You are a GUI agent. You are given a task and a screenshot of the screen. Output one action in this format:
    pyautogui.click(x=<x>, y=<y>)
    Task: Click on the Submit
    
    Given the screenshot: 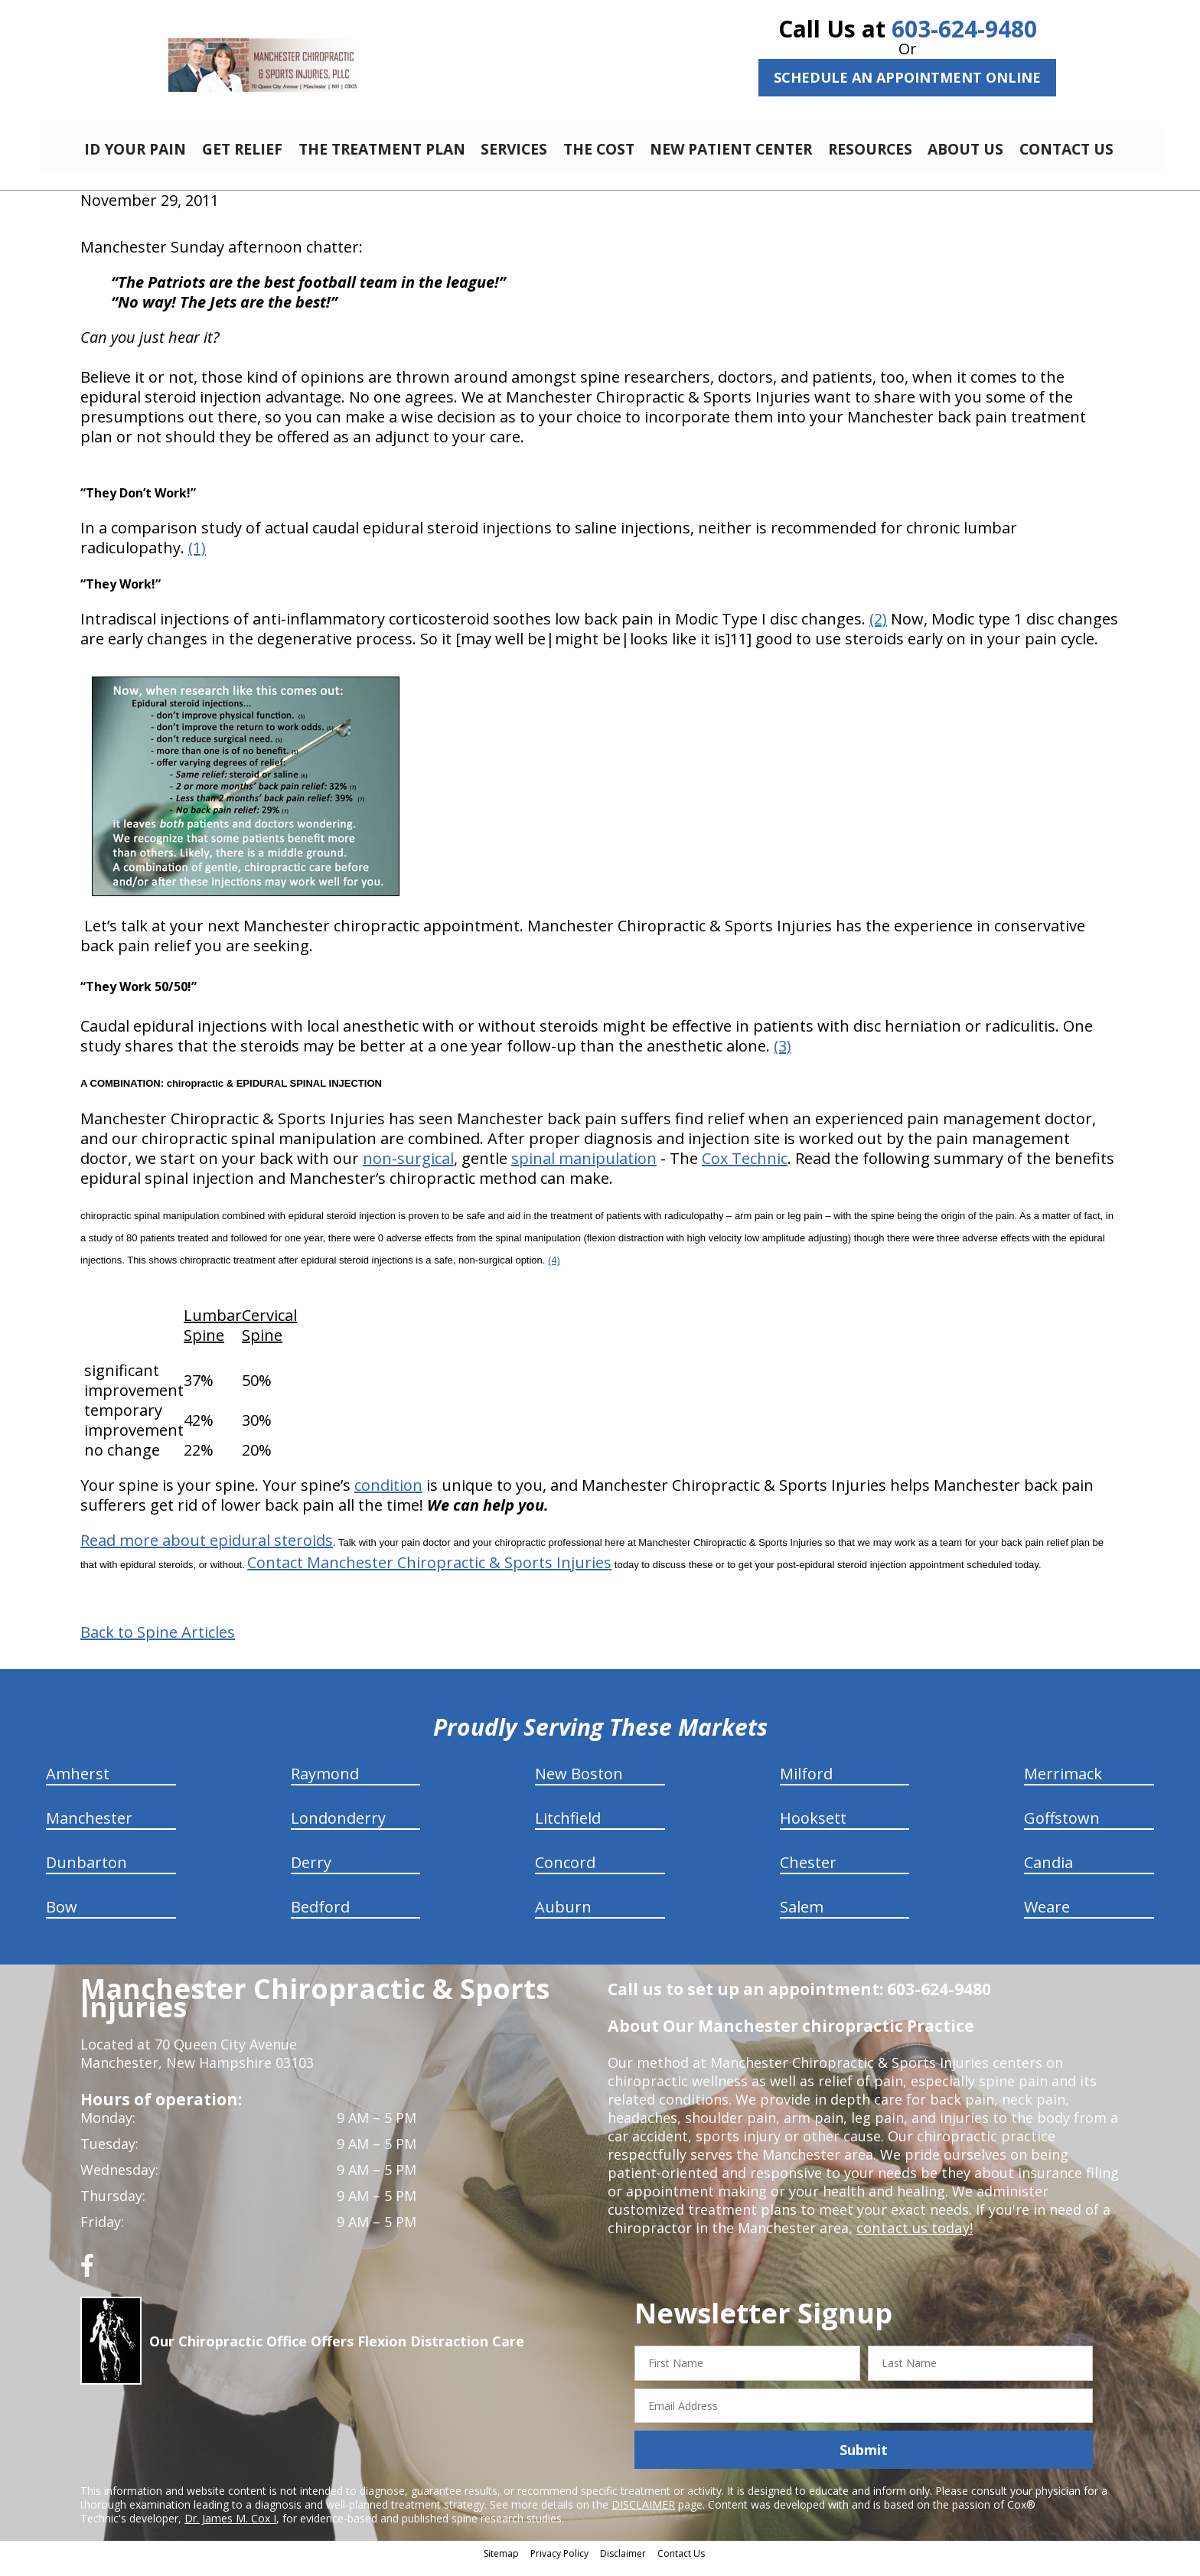 What is the action you would take?
    pyautogui.click(x=864, y=2461)
    